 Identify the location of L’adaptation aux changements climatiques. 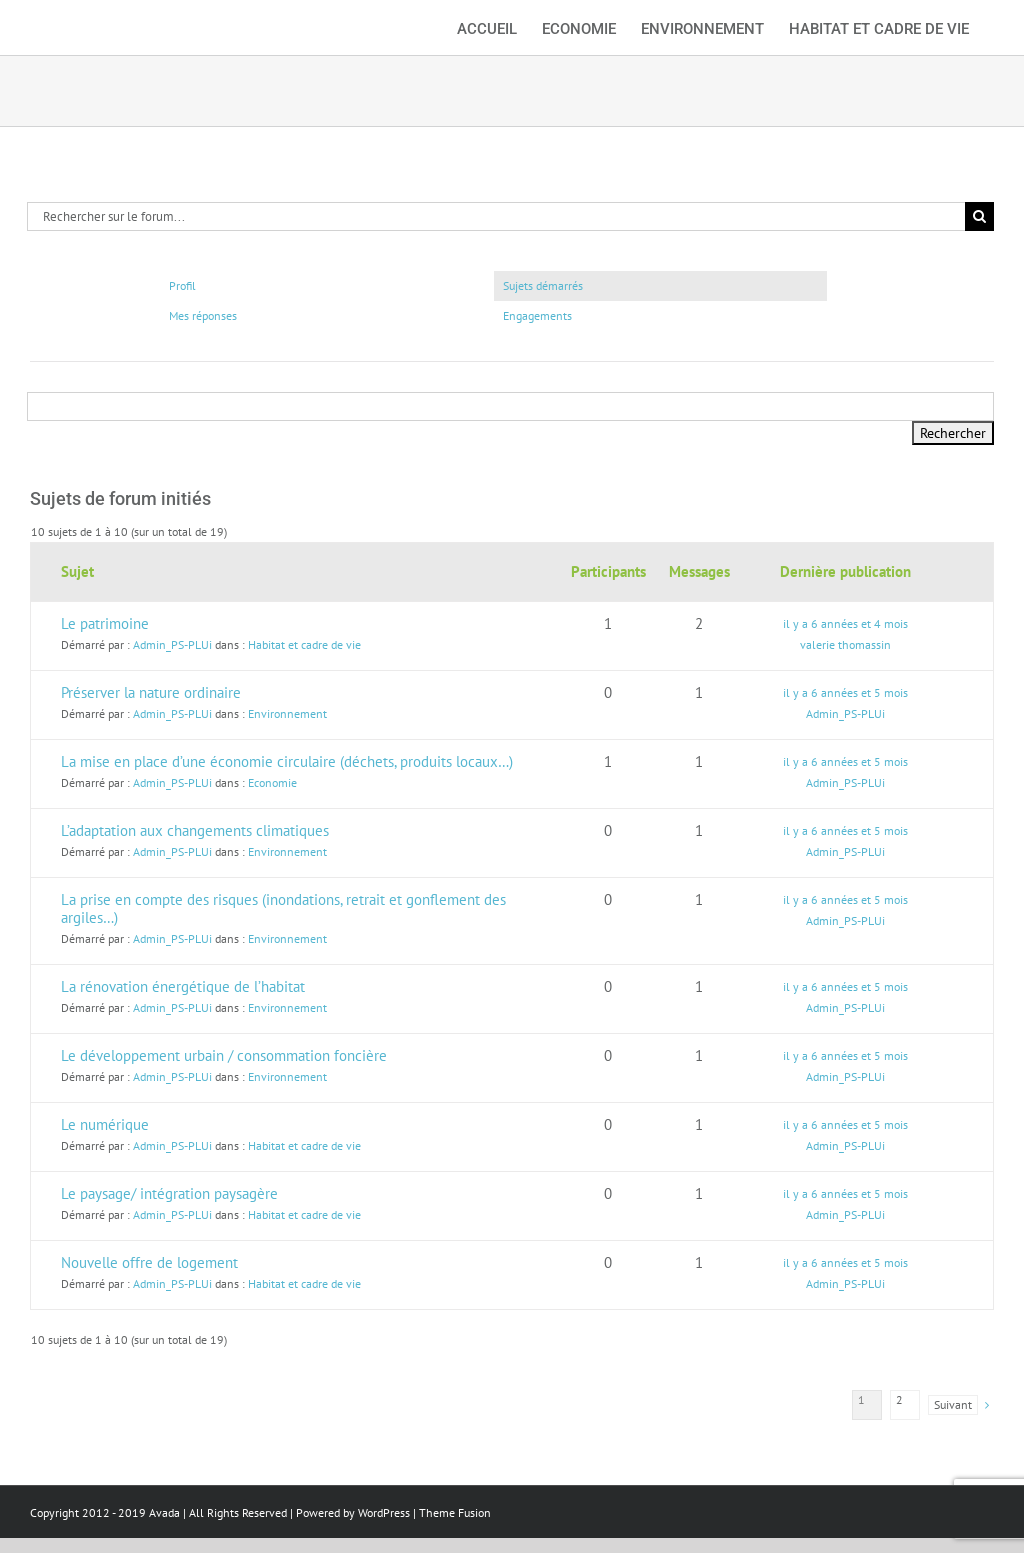
(195, 830).